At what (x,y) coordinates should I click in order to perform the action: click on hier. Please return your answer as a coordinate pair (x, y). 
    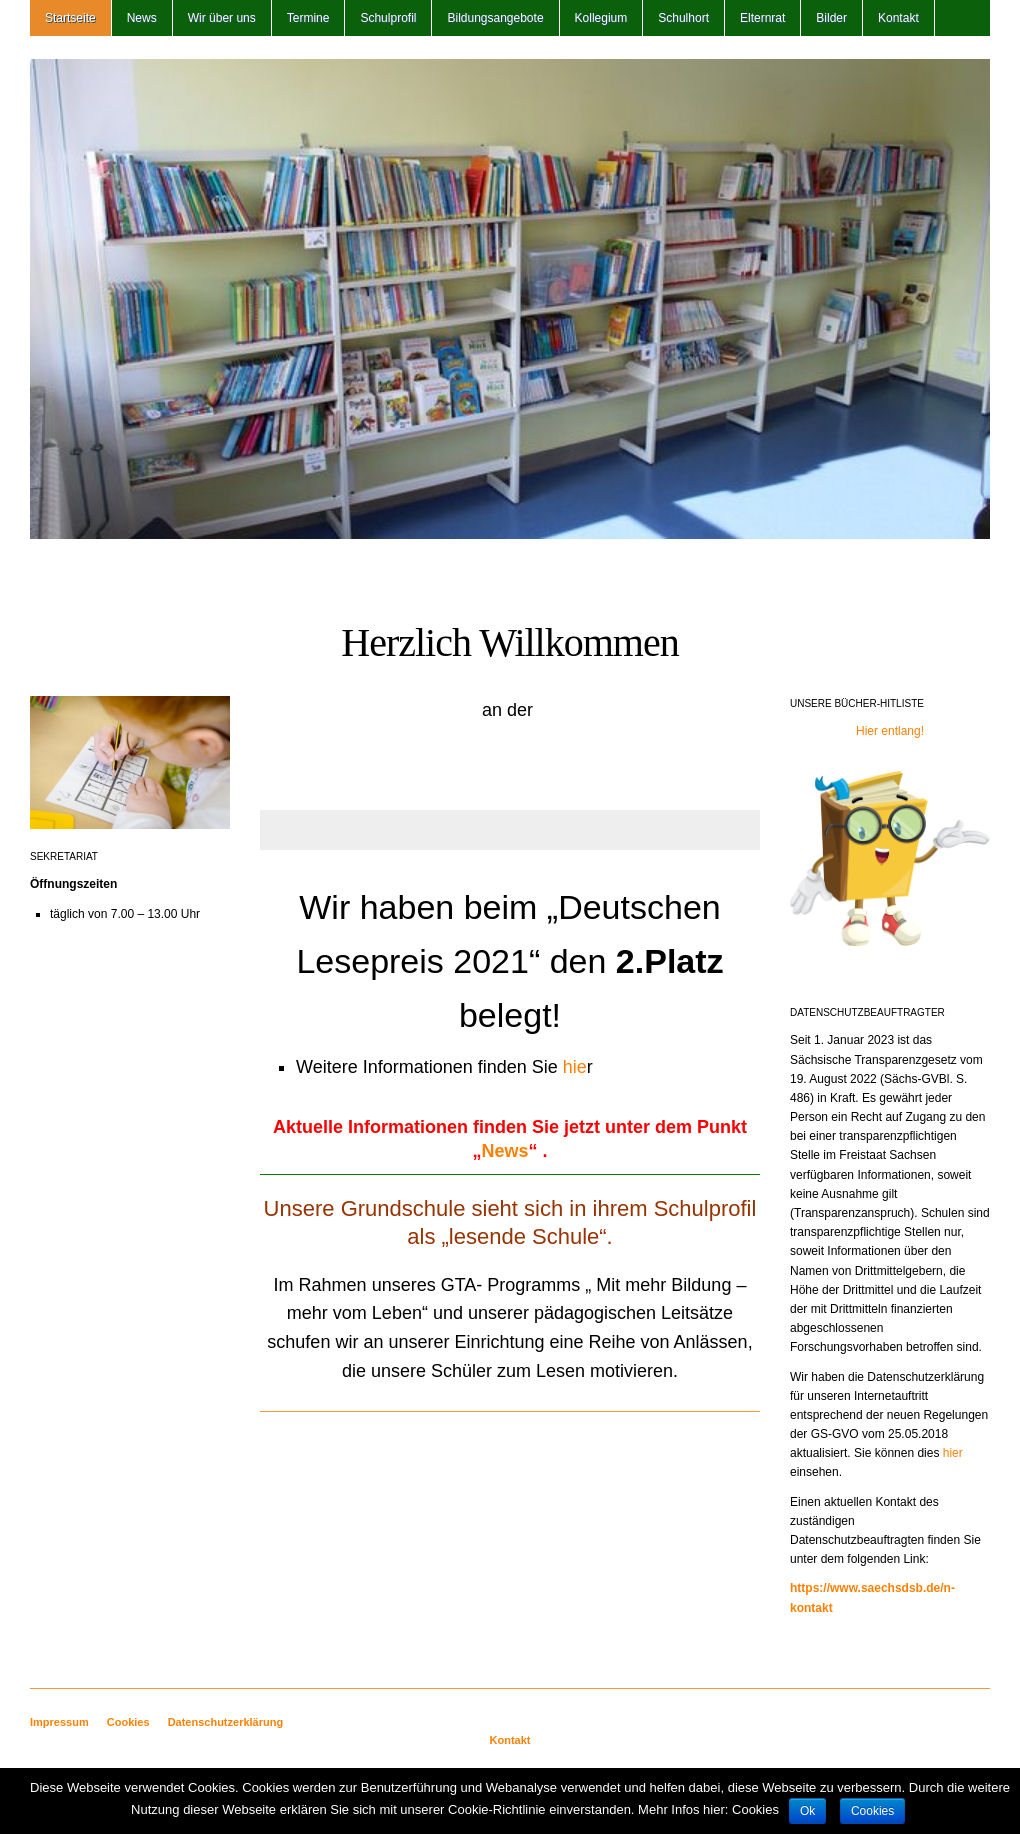
    Looking at the image, I should click on (953, 1453).